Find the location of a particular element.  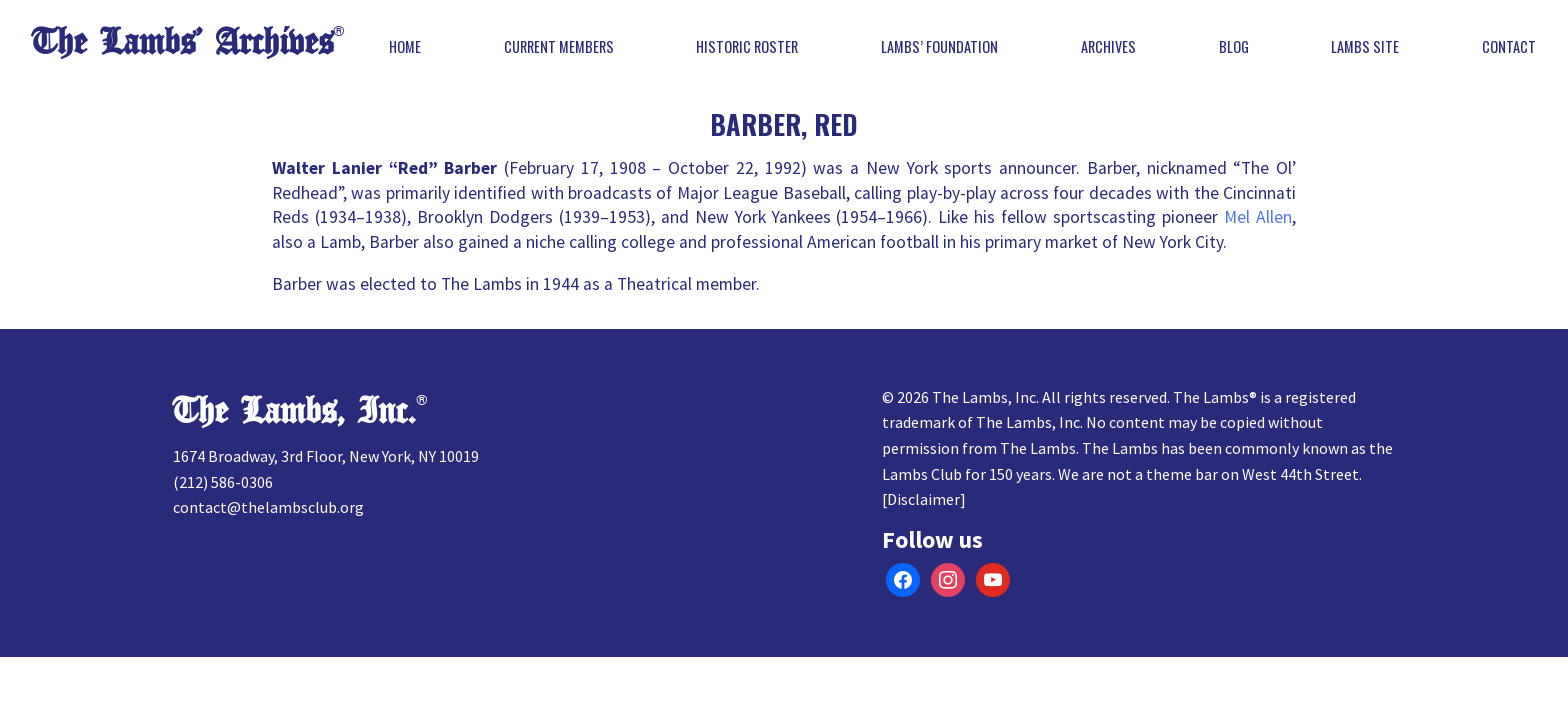

Lambs’ Foundation is located at coordinates (939, 47).